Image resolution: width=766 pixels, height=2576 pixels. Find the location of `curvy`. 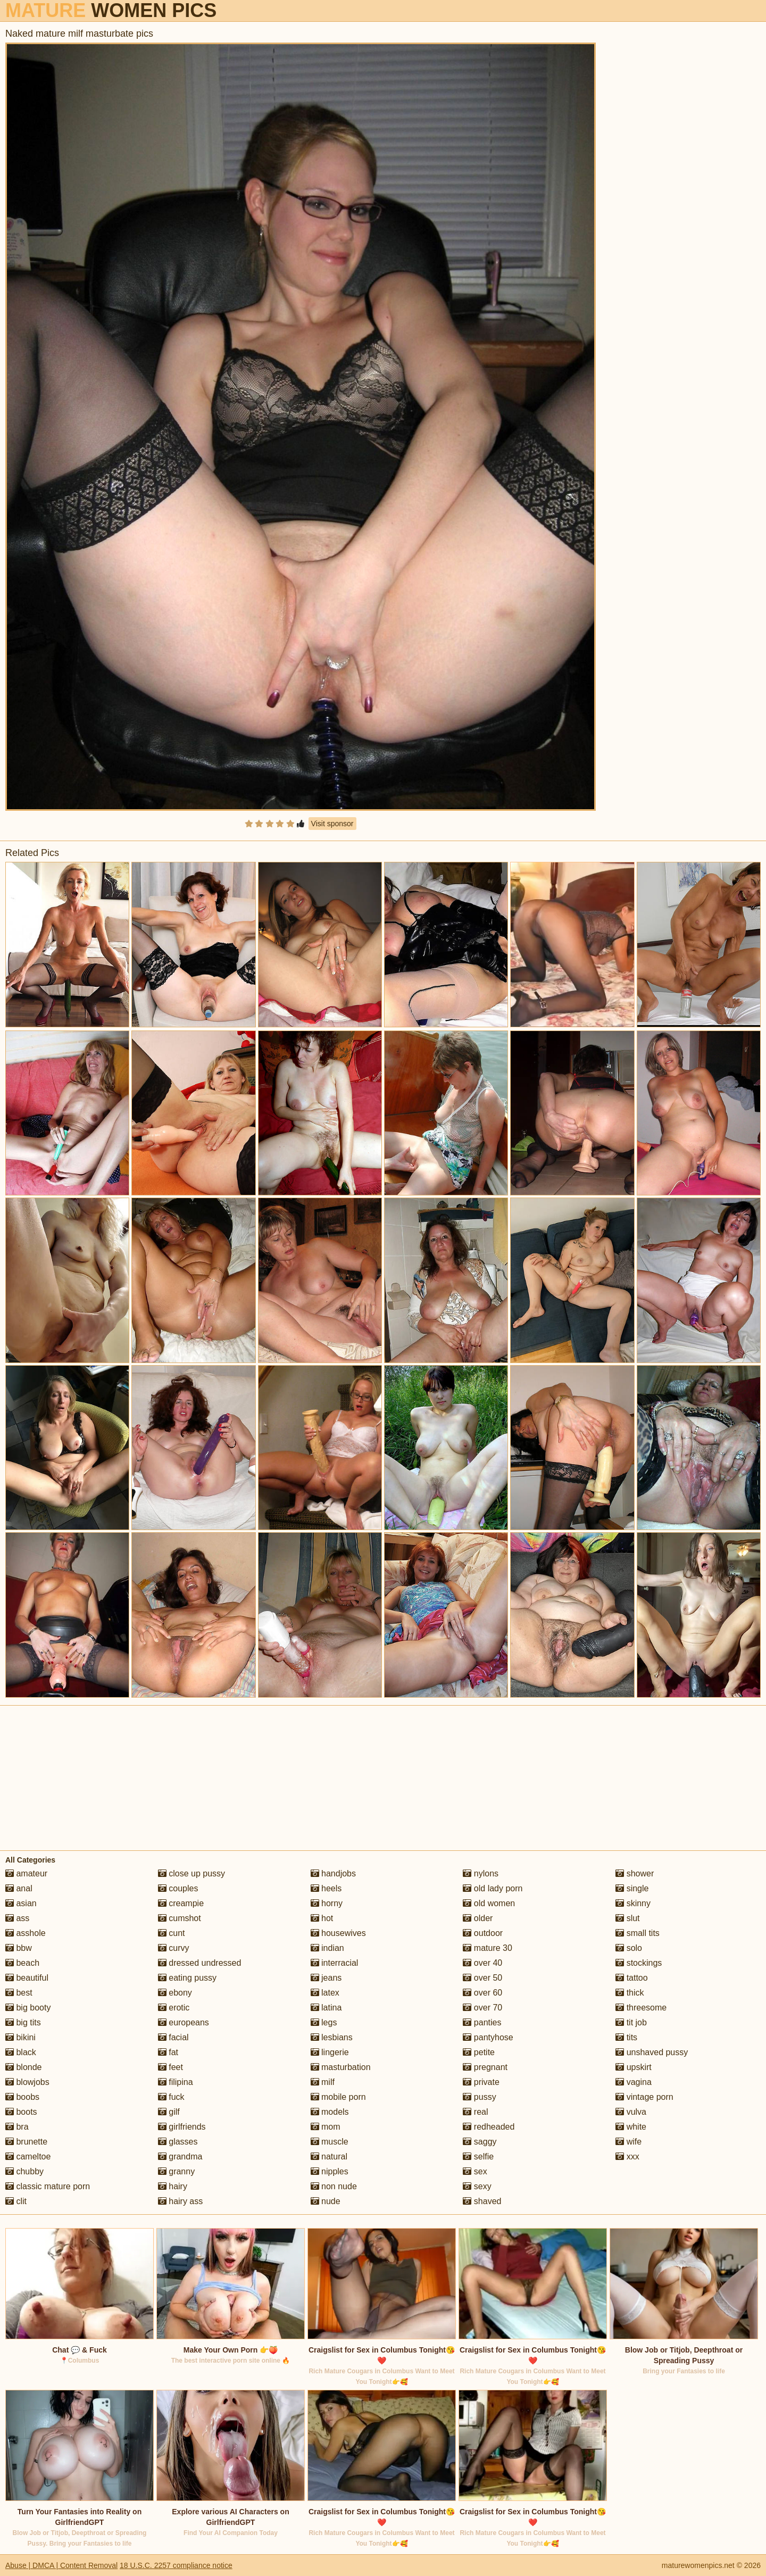

curvy is located at coordinates (173, 1947).